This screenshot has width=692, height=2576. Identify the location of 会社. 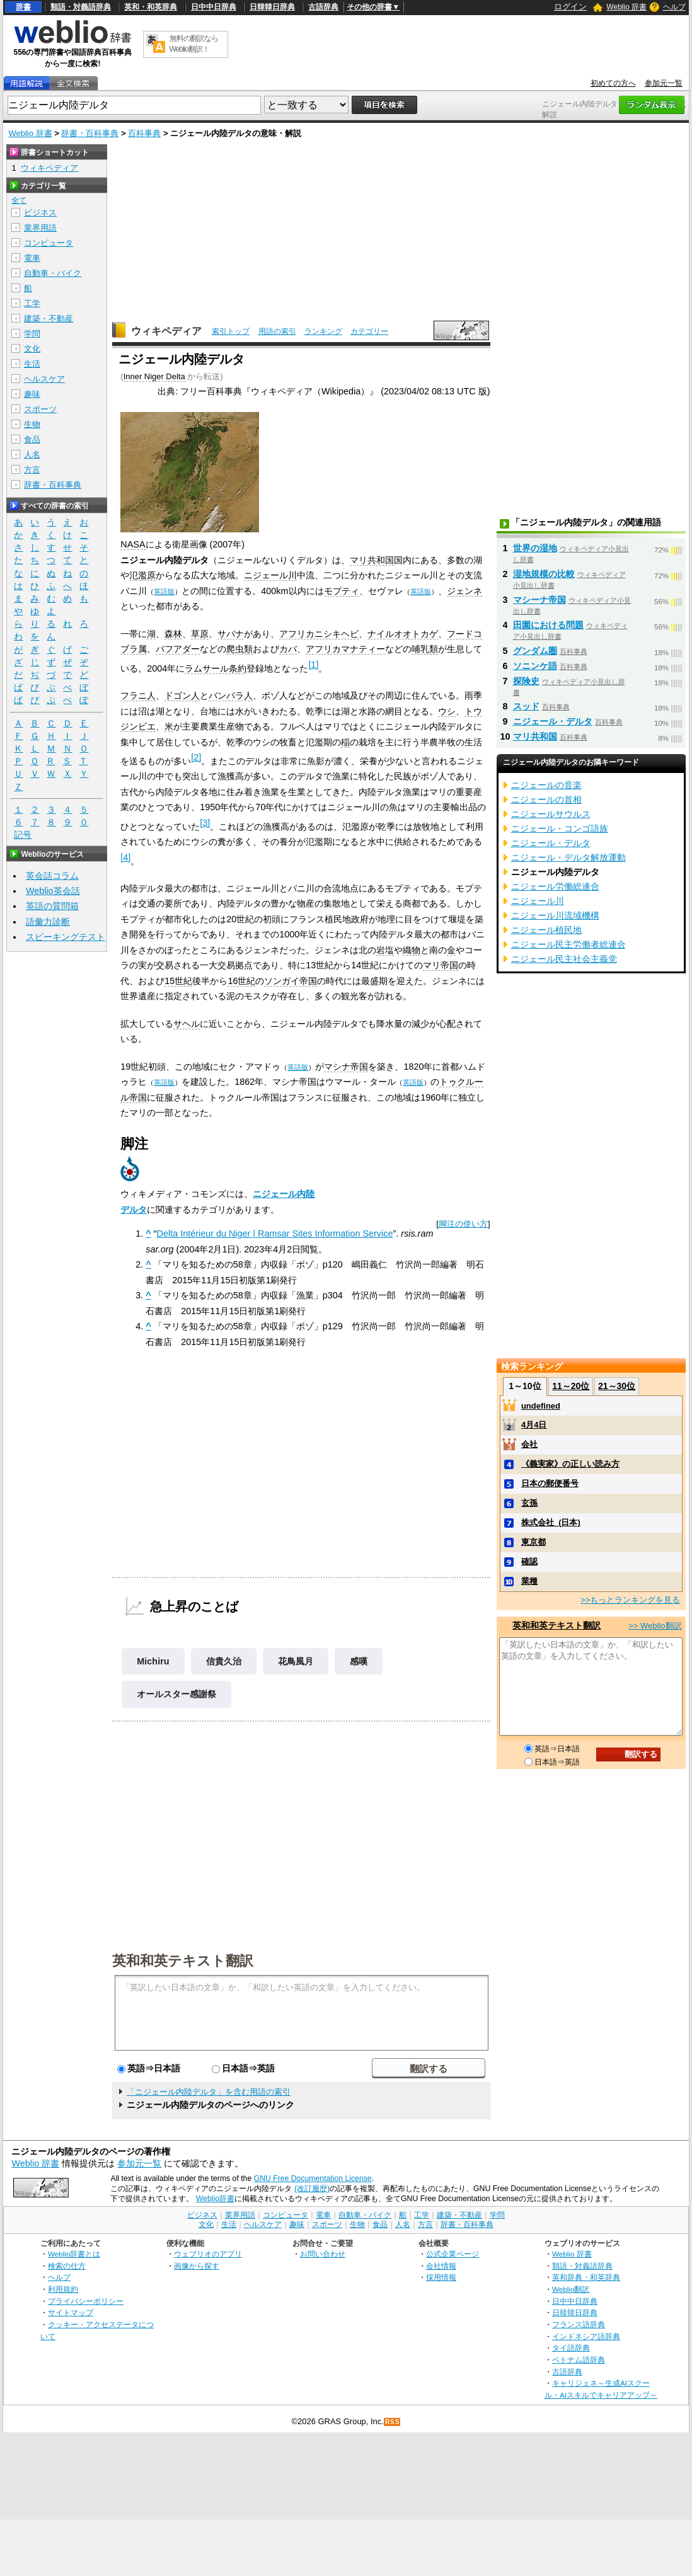
(529, 1444).